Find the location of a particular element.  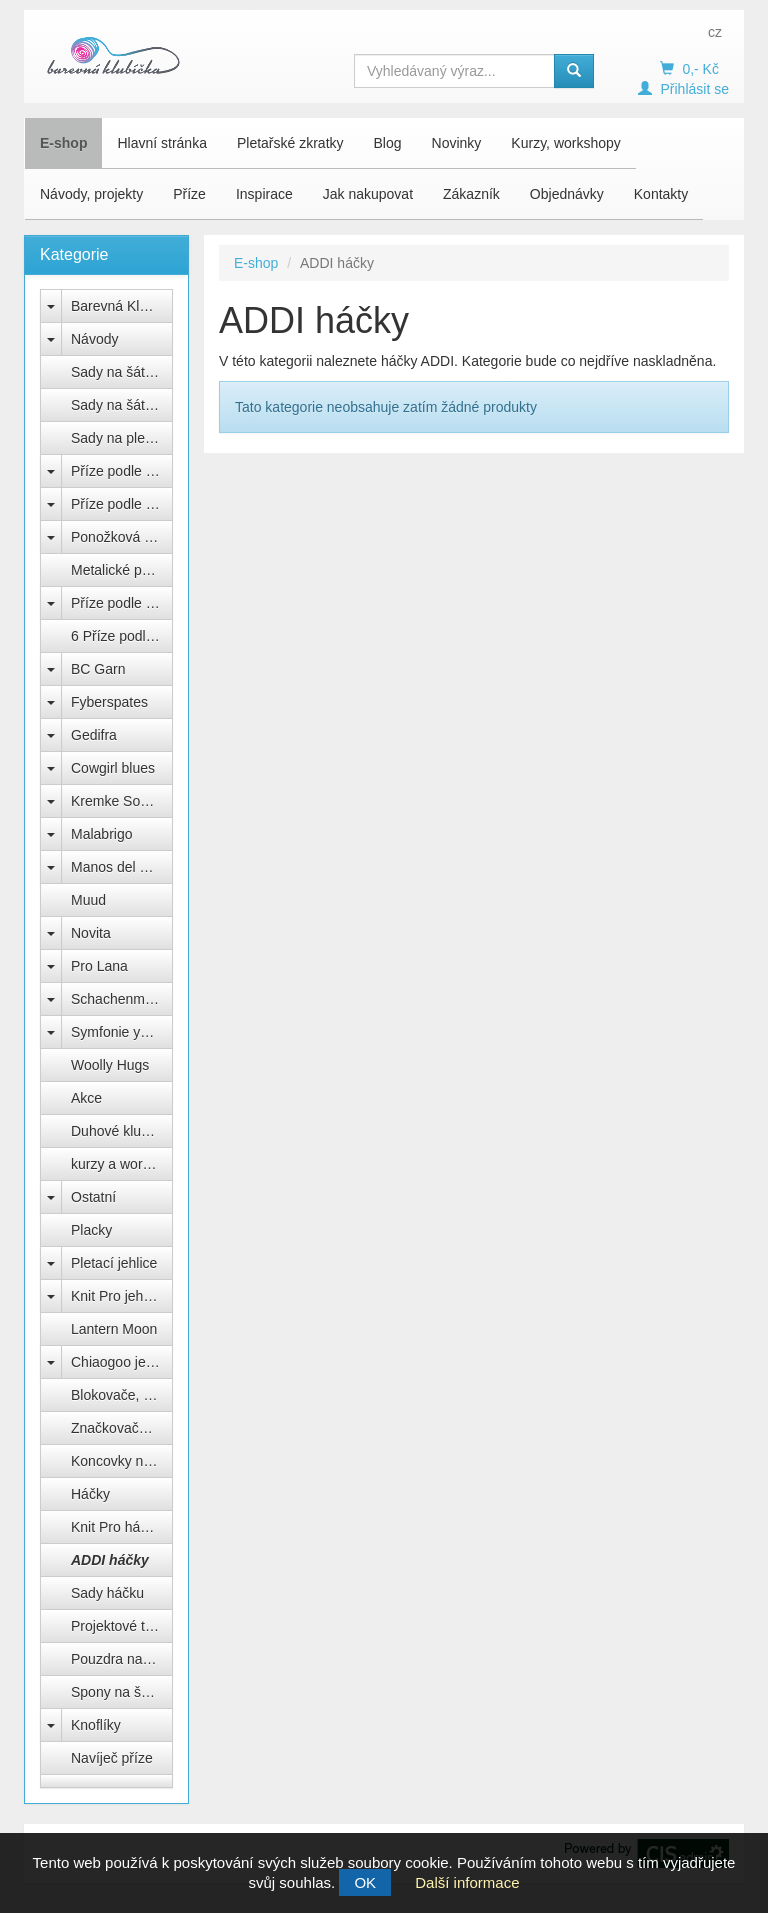

Gedifra is located at coordinates (94, 735).